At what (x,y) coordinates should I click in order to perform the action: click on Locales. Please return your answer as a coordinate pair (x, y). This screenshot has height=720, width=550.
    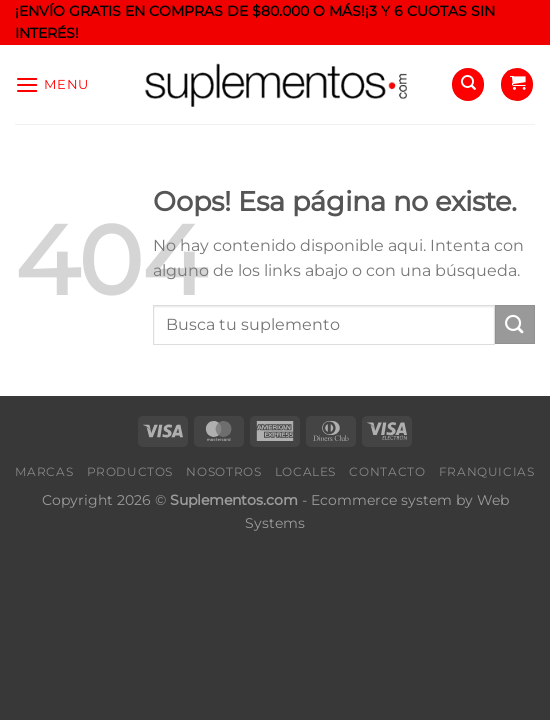
    Looking at the image, I should click on (305, 471).